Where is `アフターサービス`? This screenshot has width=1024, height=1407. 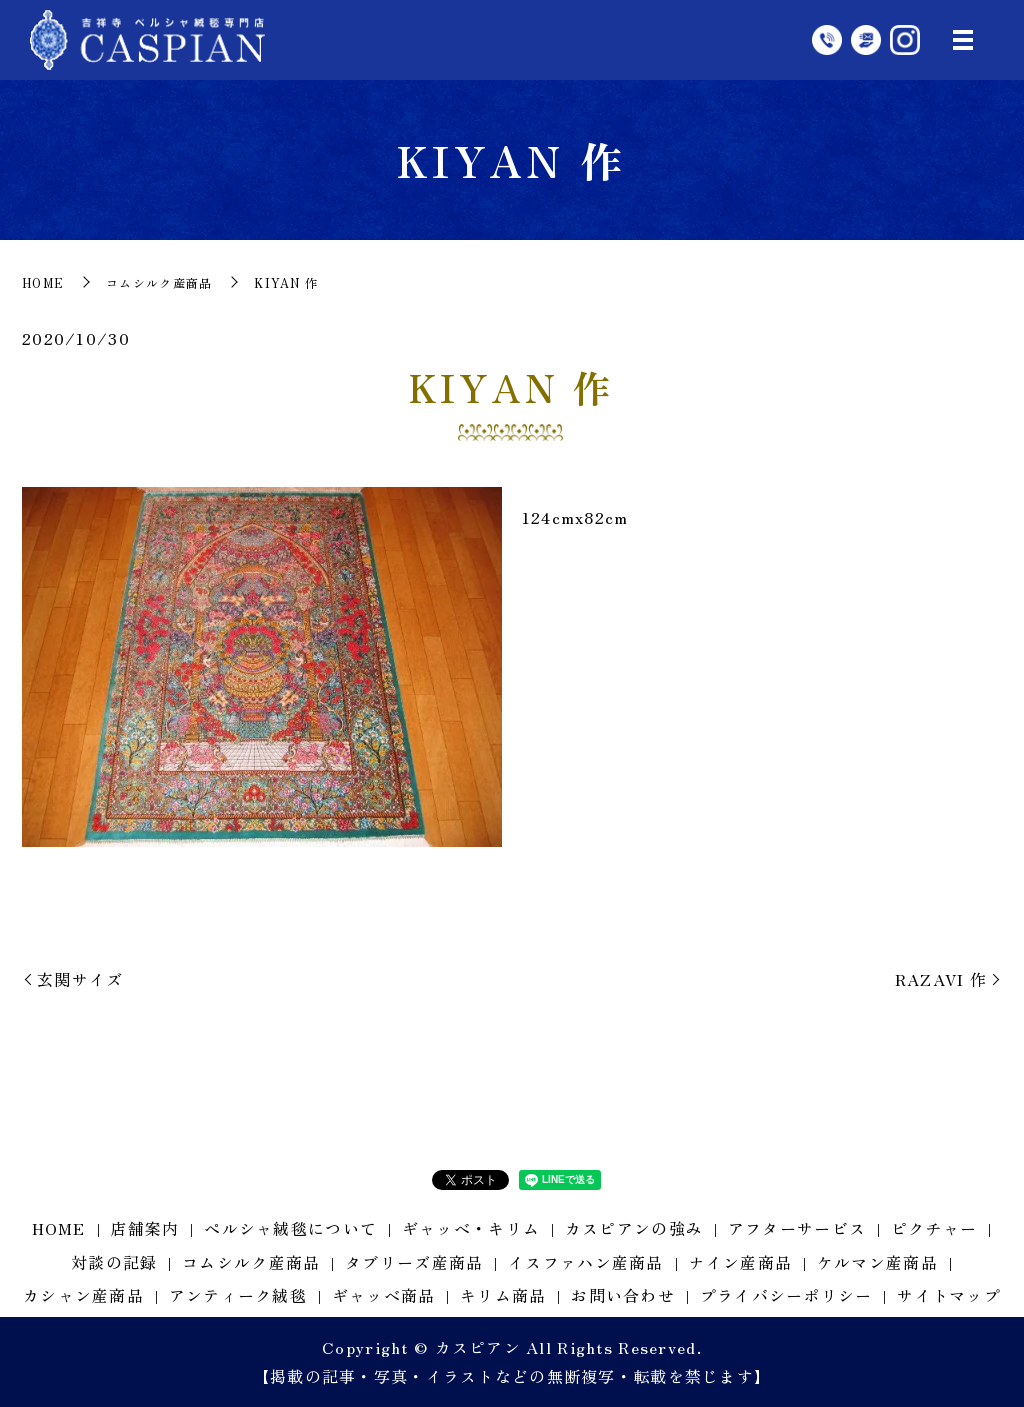 アフターサービス is located at coordinates (797, 1228).